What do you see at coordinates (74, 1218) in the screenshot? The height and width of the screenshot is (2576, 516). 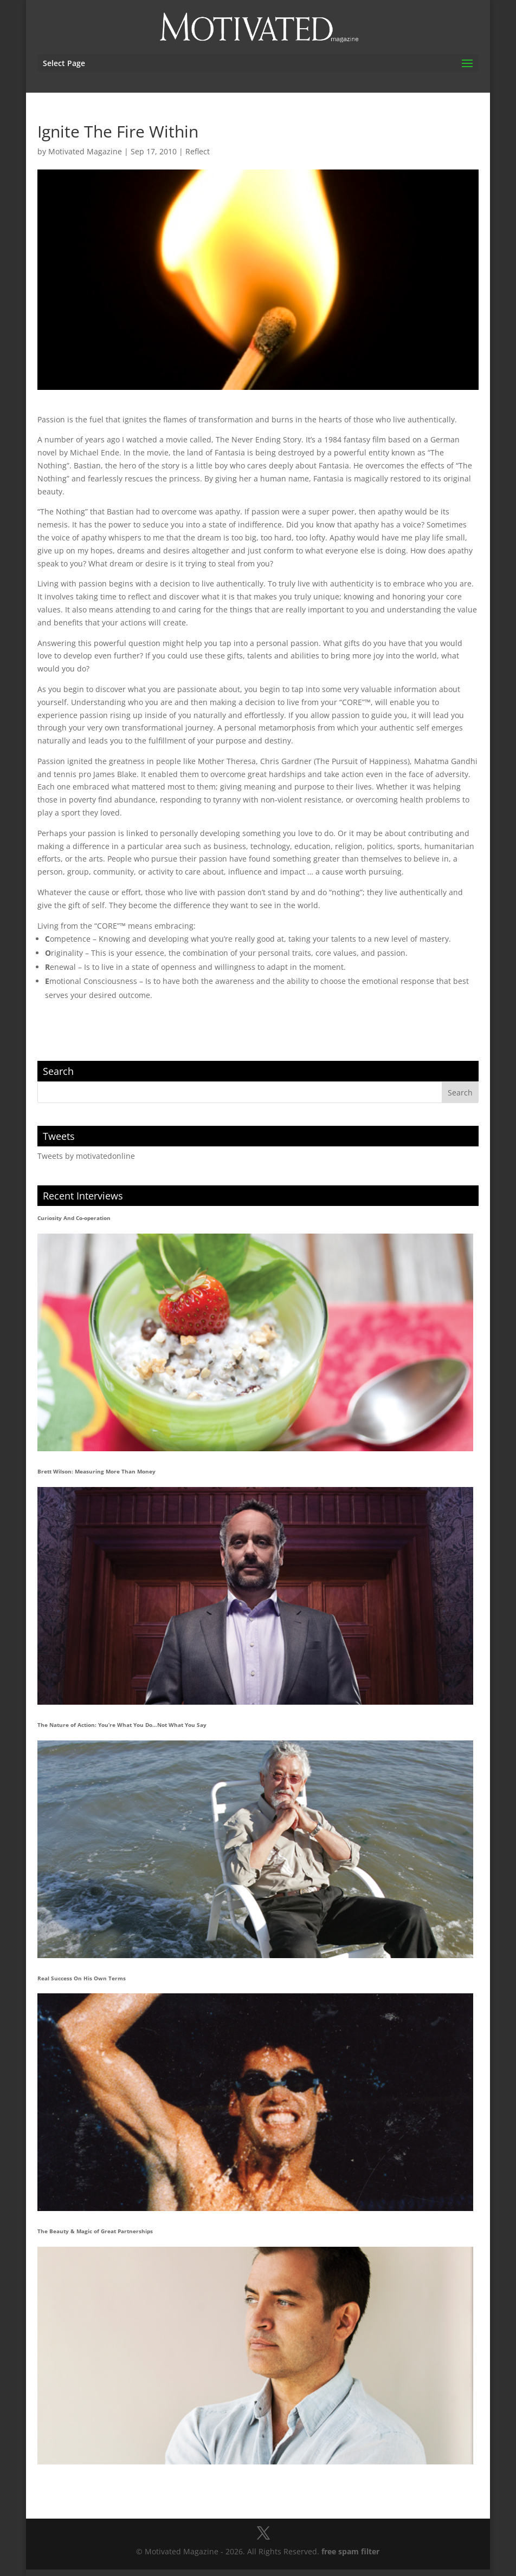 I see `Curiosity And Co-operation` at bounding box center [74, 1218].